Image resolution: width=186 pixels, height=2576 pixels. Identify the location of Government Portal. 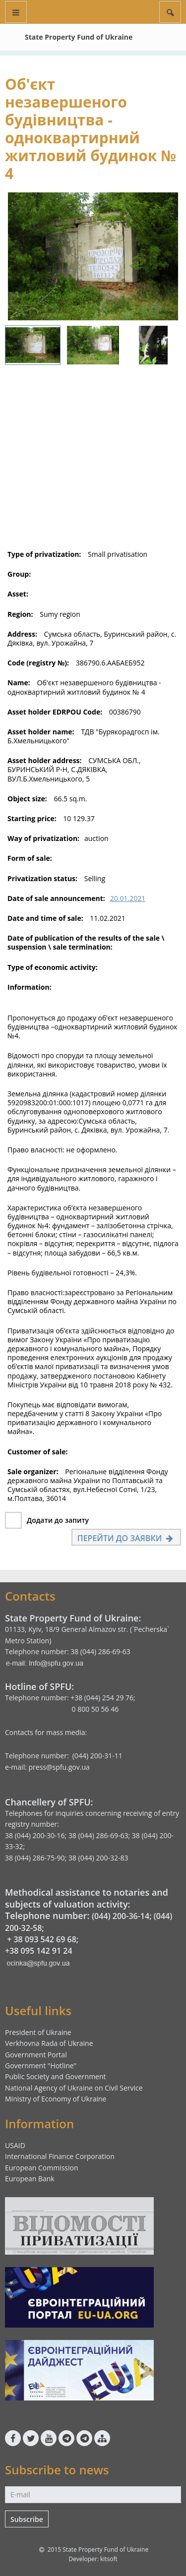
(36, 2054).